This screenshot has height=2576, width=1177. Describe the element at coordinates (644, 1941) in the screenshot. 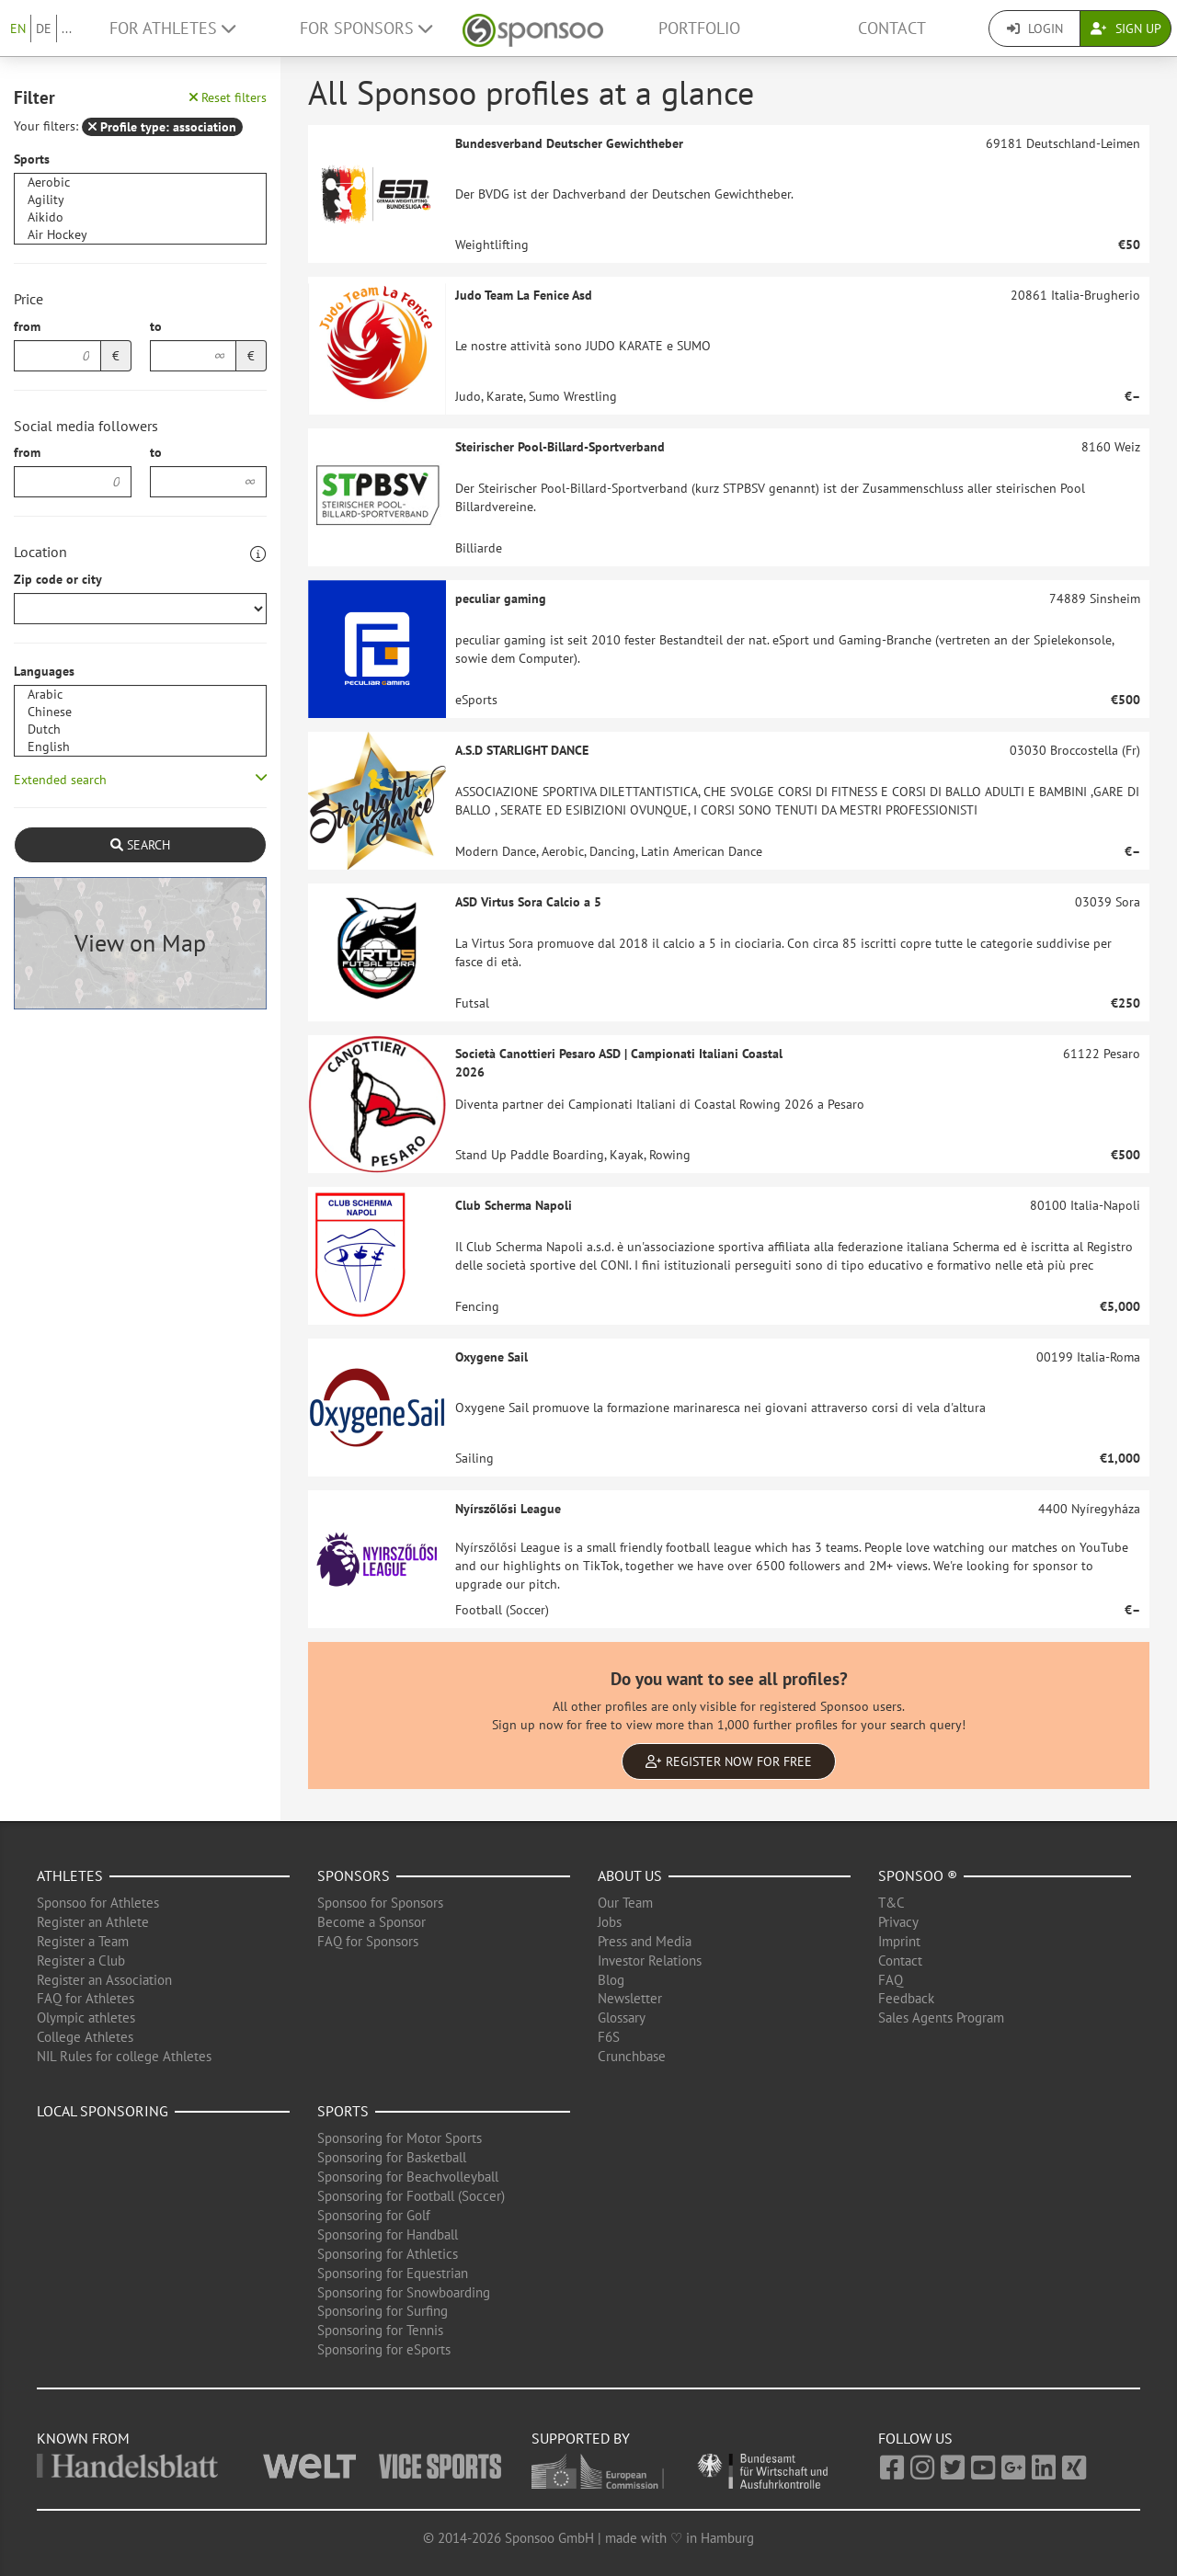

I see `Press and Media` at that location.